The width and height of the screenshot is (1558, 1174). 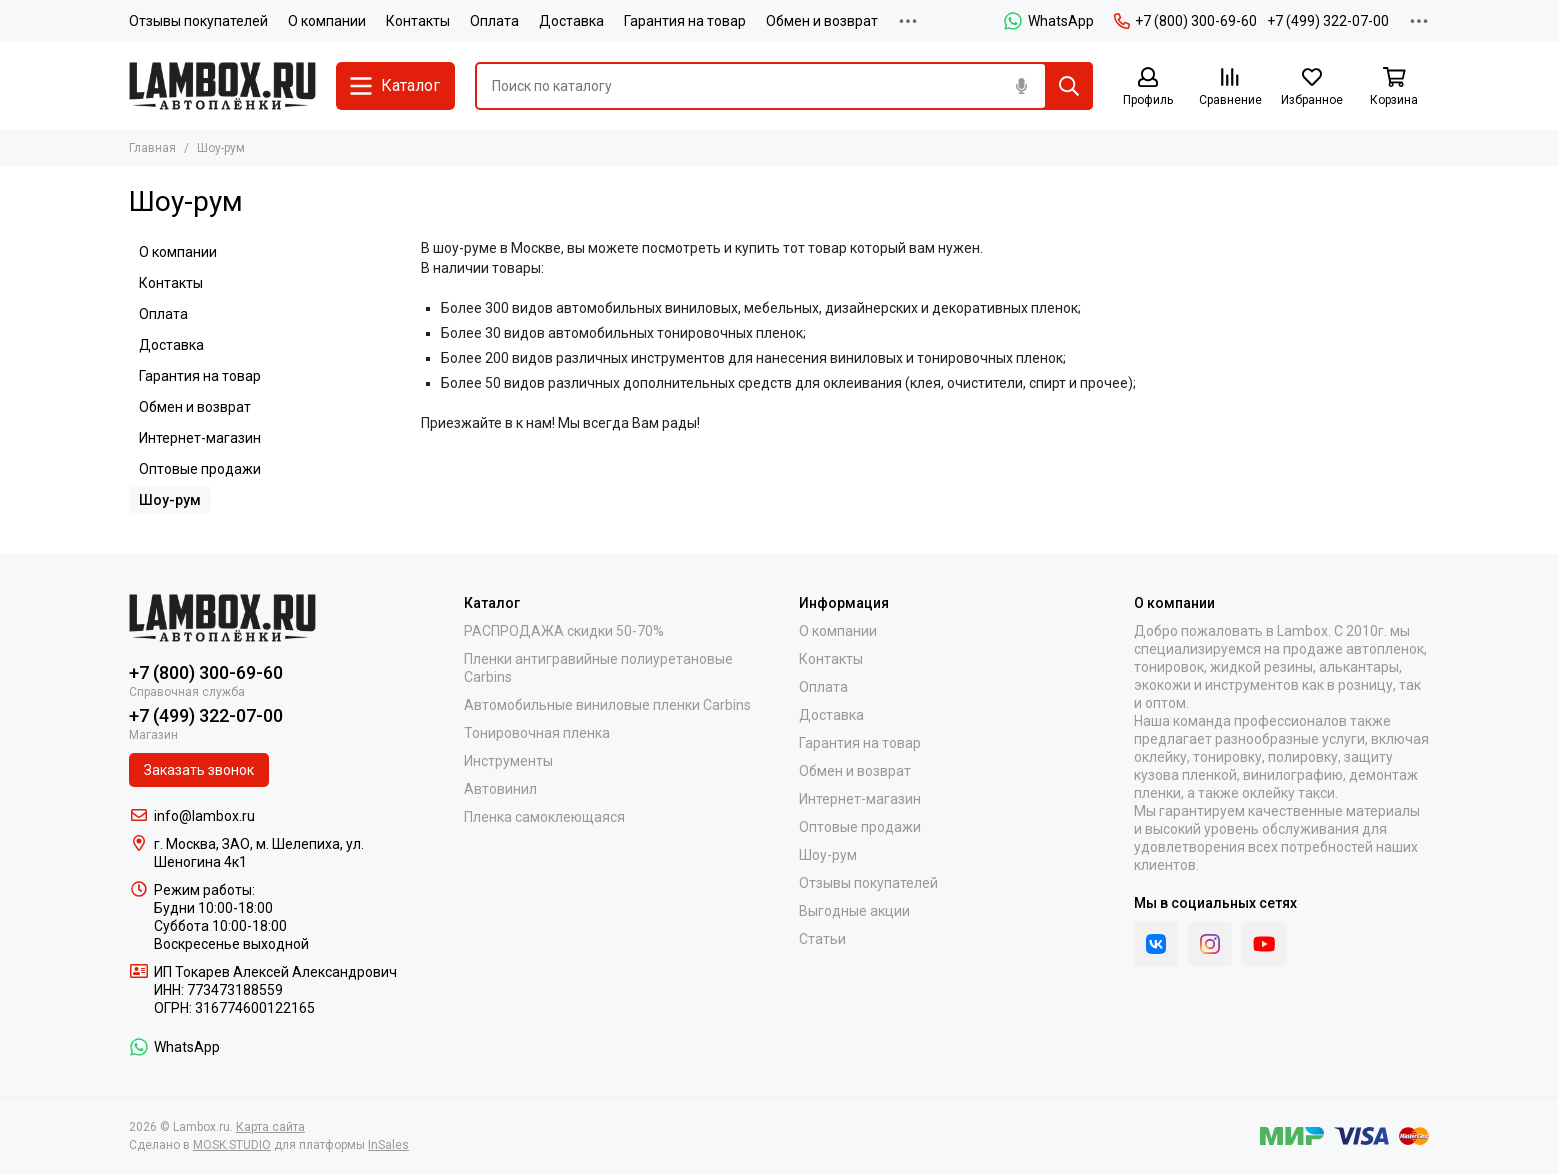 What do you see at coordinates (388, 1145) in the screenshot?
I see `InSales` at bounding box center [388, 1145].